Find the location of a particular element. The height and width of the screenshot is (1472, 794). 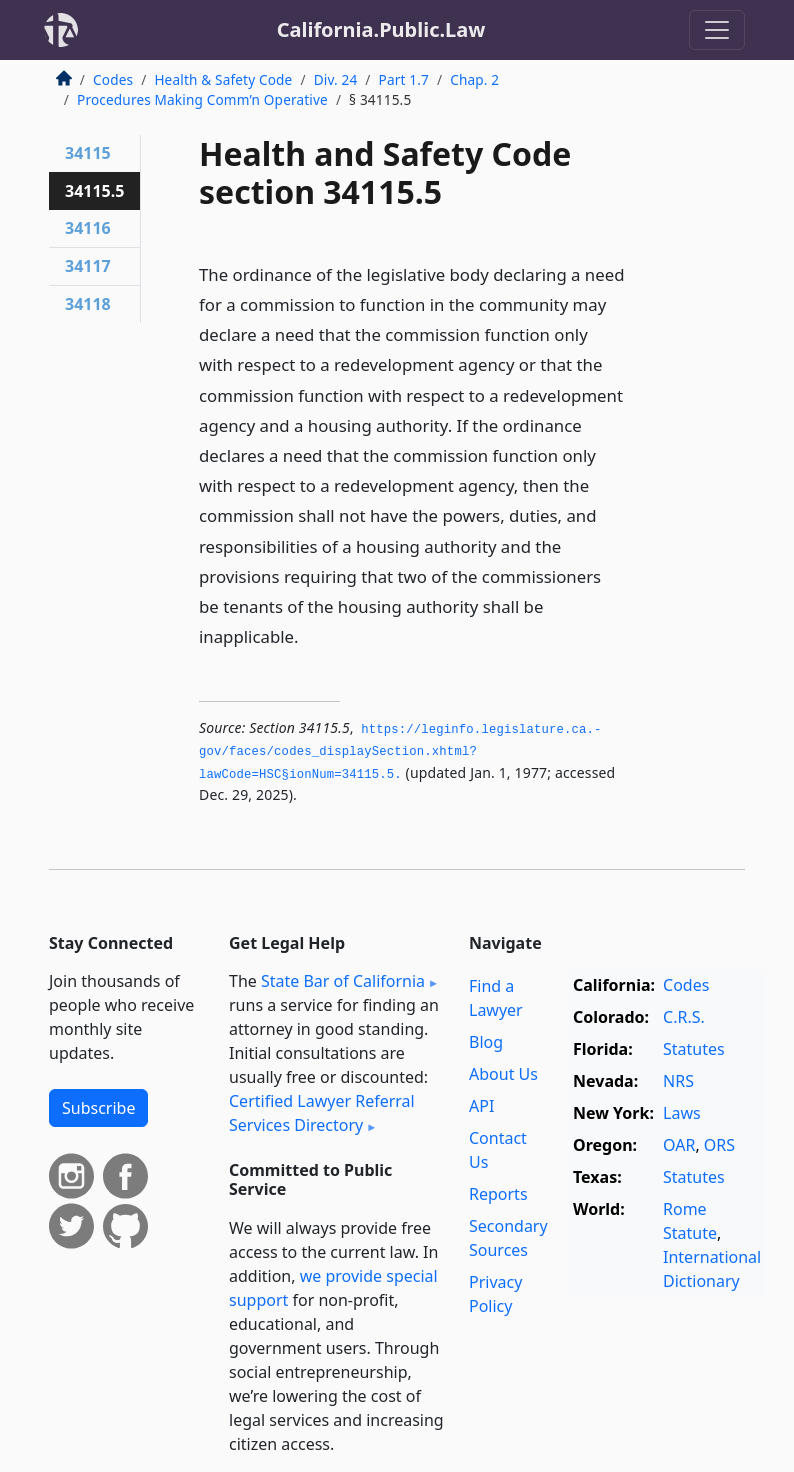

NRS is located at coordinates (678, 1081).